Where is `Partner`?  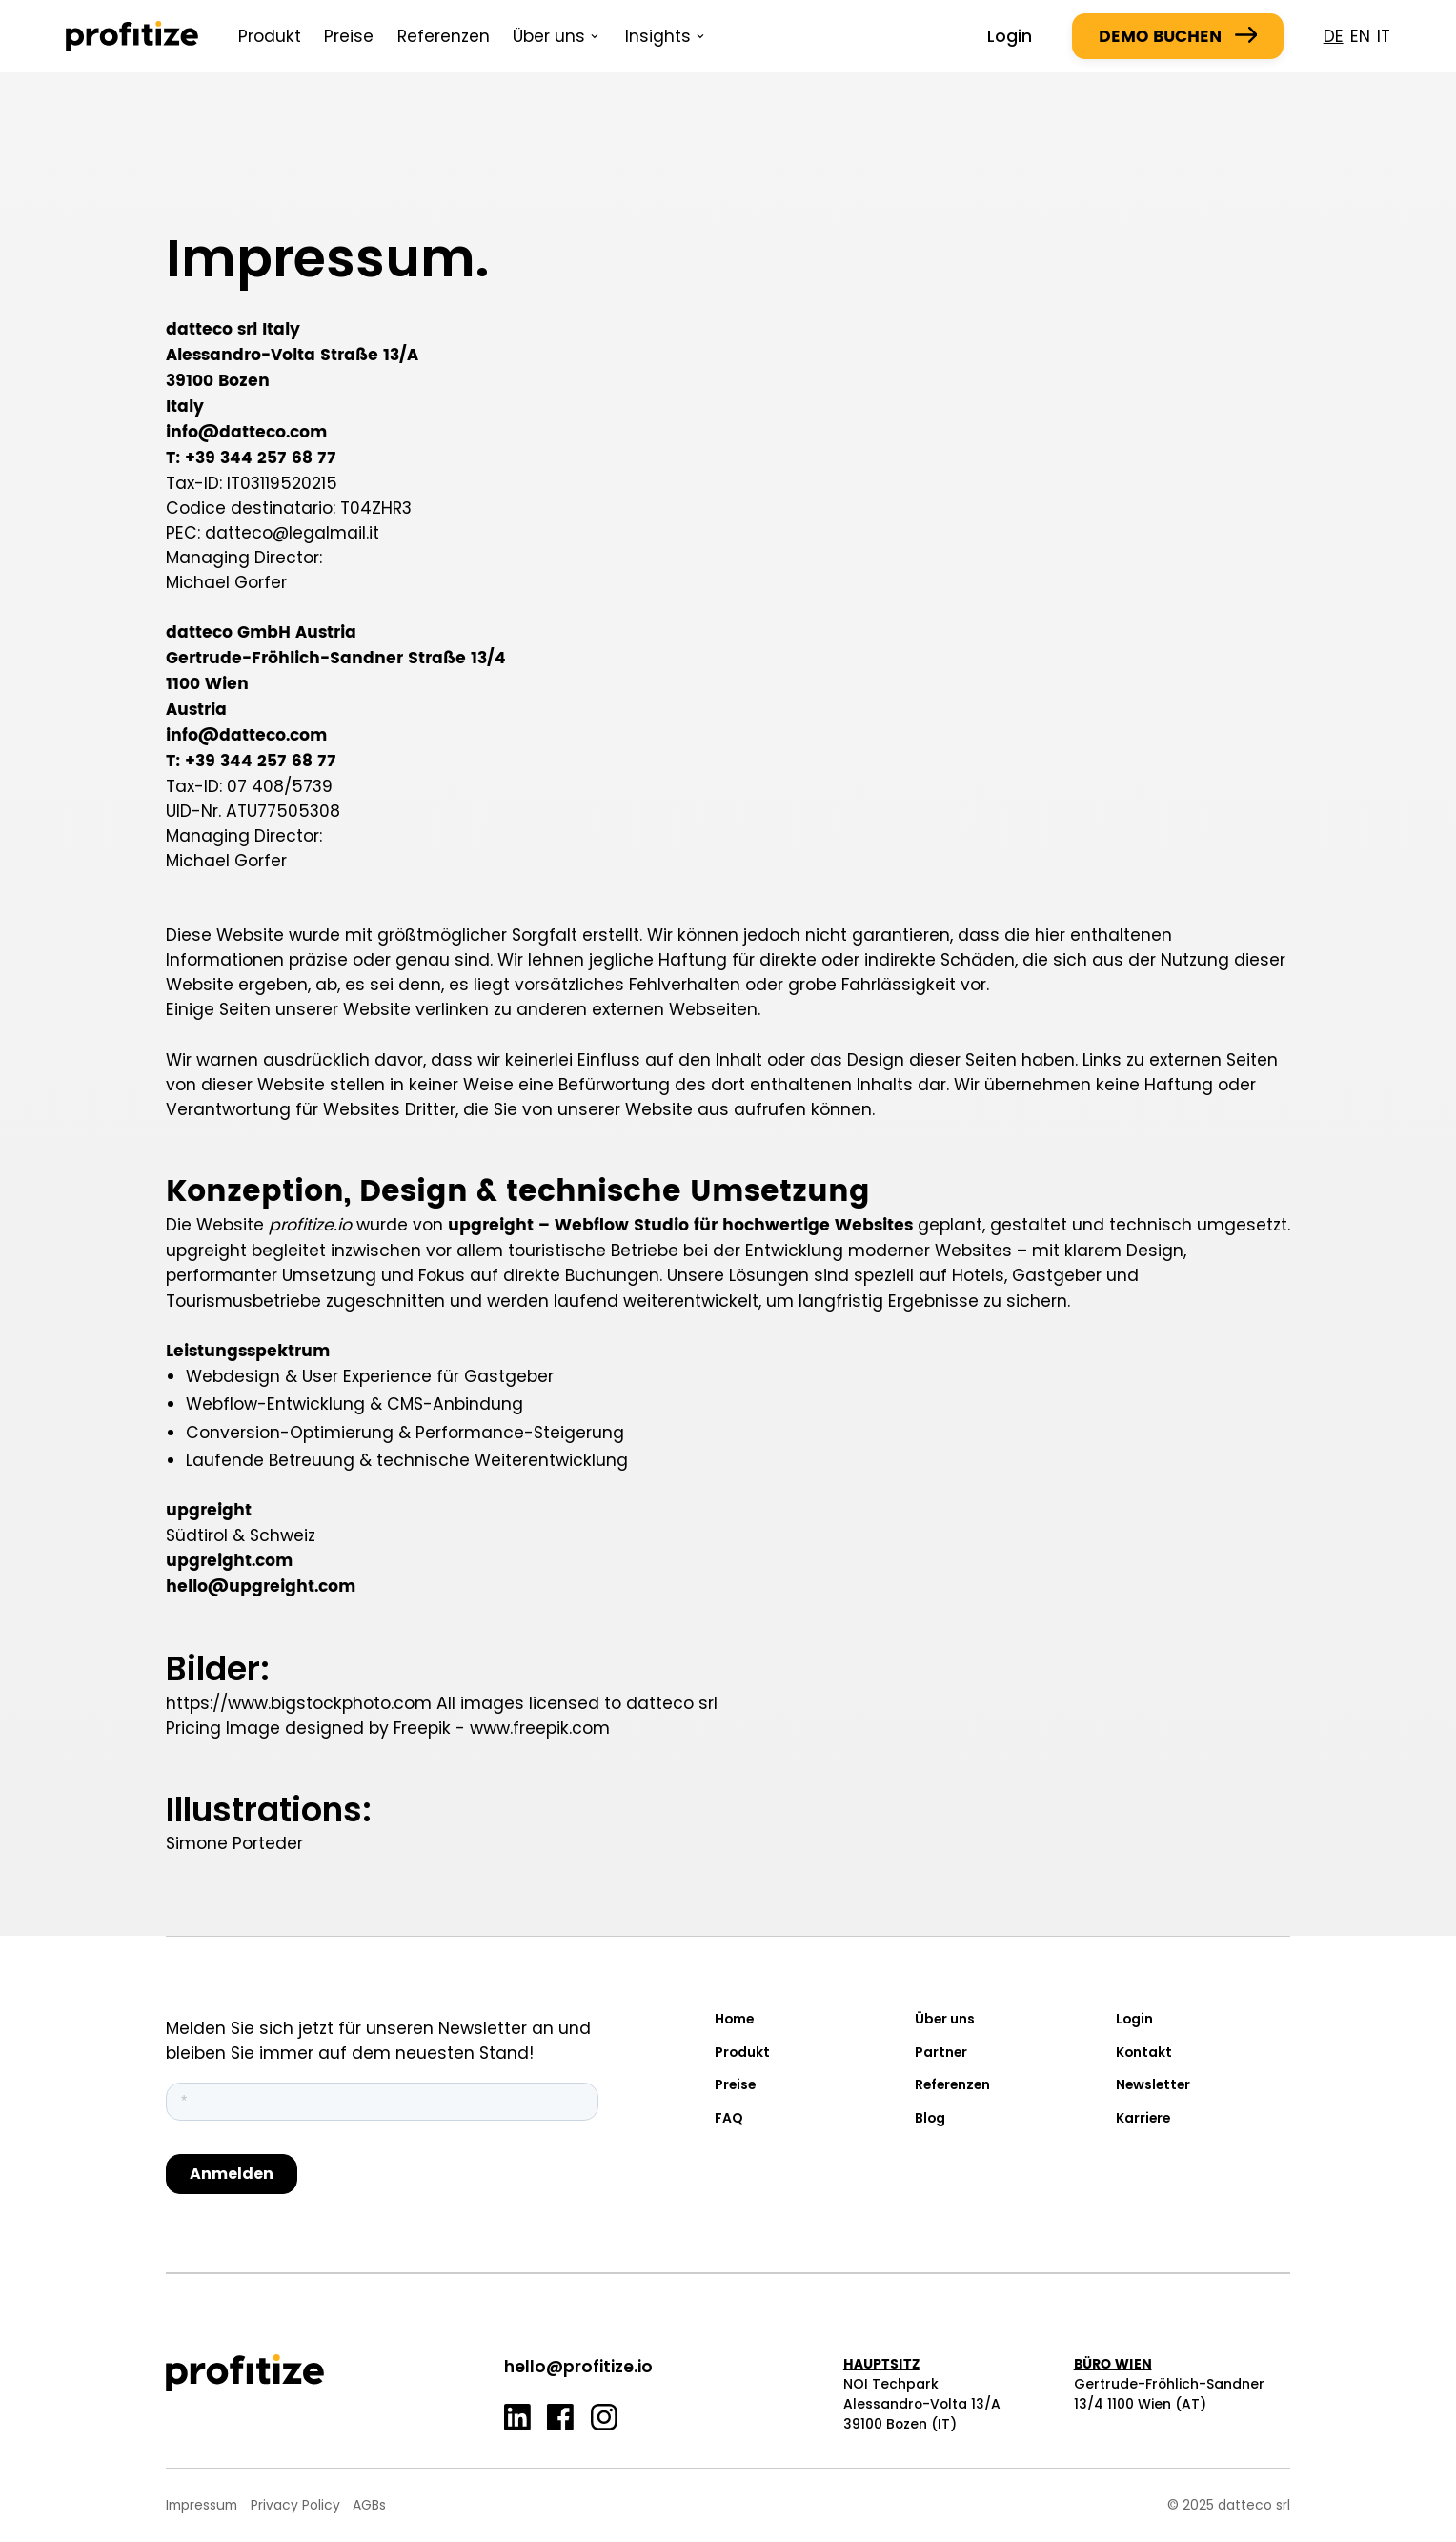
Partner is located at coordinates (941, 2052).